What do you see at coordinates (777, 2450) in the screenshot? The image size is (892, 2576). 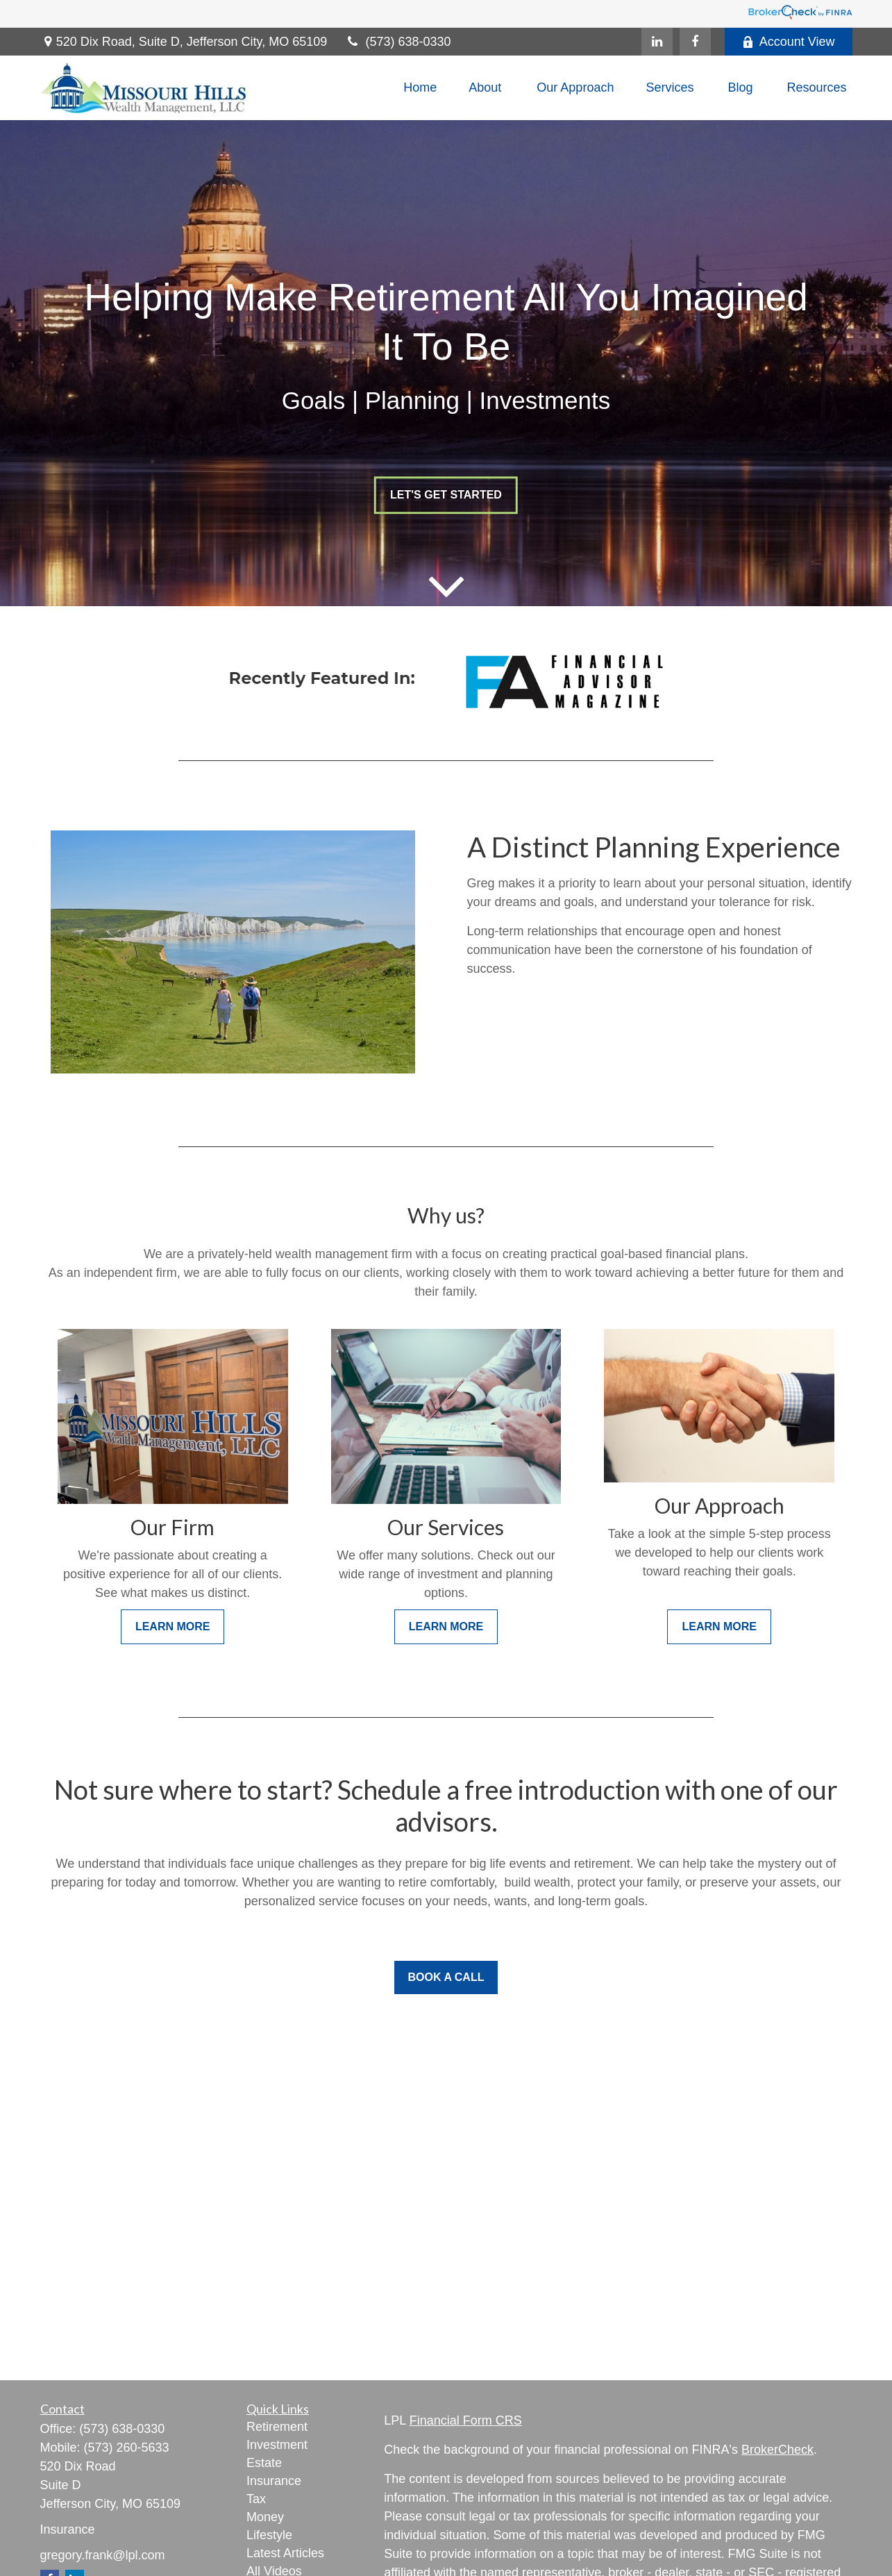 I see `BrokerCheck` at bounding box center [777, 2450].